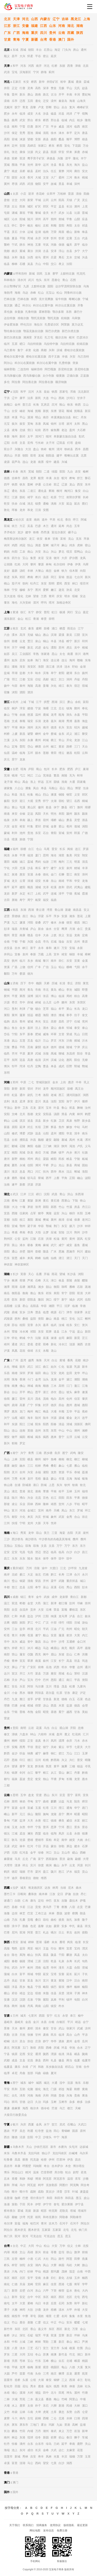 Image resolution: width=97 pixels, height=2576 pixels. What do you see at coordinates (56, 570) in the screenshot?
I see `金林` at bounding box center [56, 570].